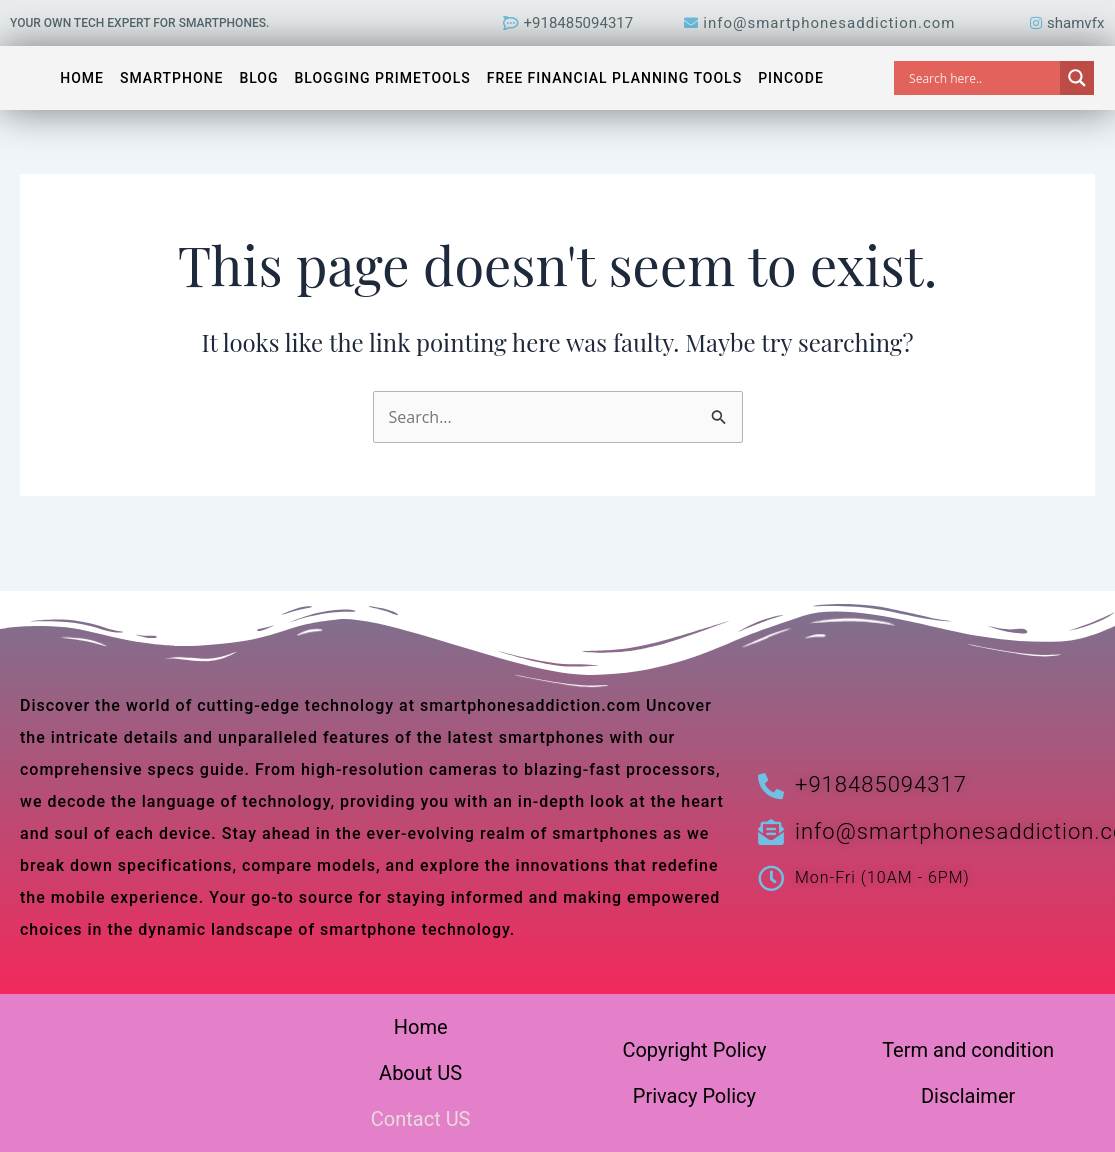  I want to click on Disclaimer, so click(968, 1096).